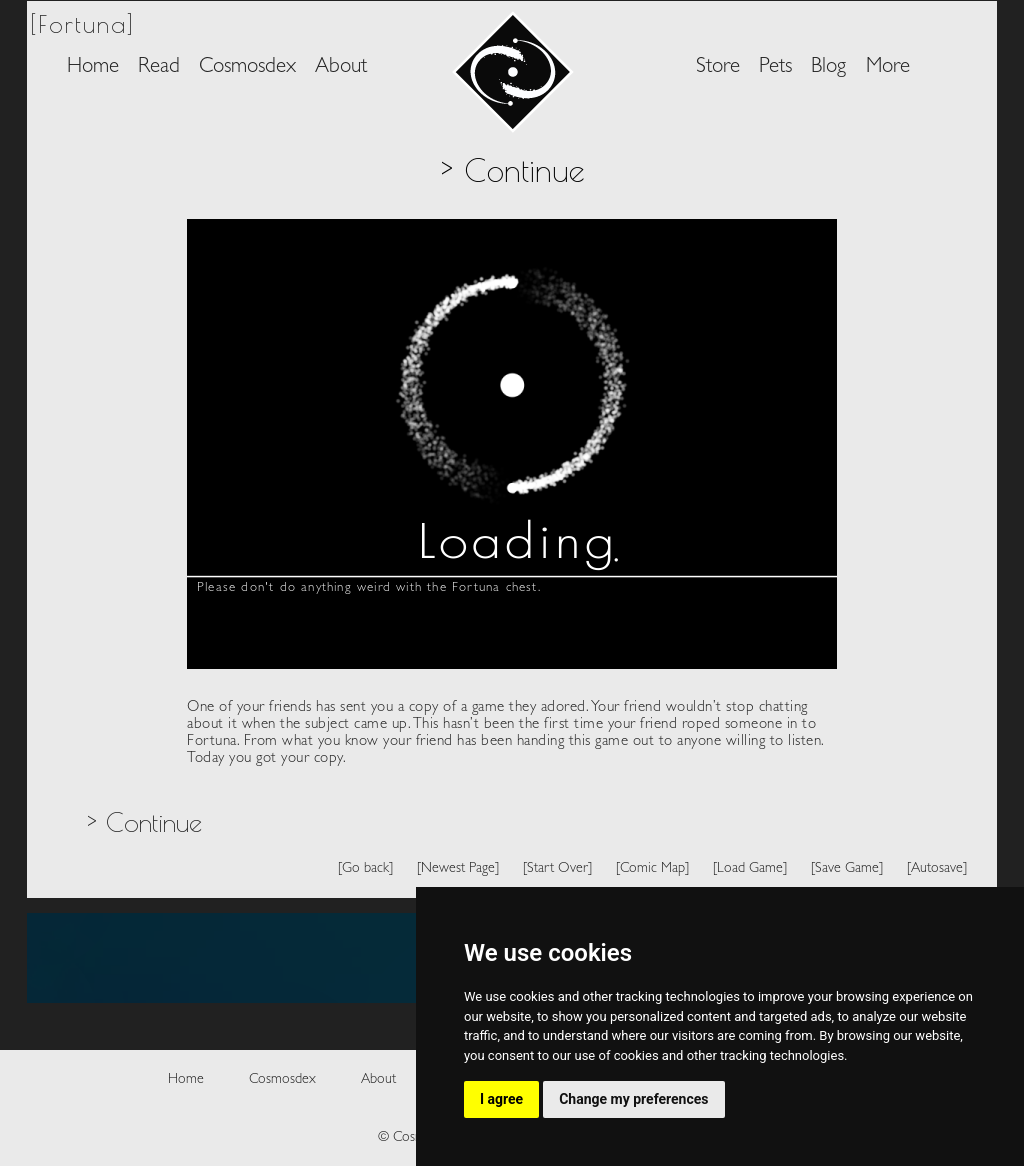 This screenshot has height=1166, width=1024. What do you see at coordinates (633, 1099) in the screenshot?
I see `Change my preferences [button]` at bounding box center [633, 1099].